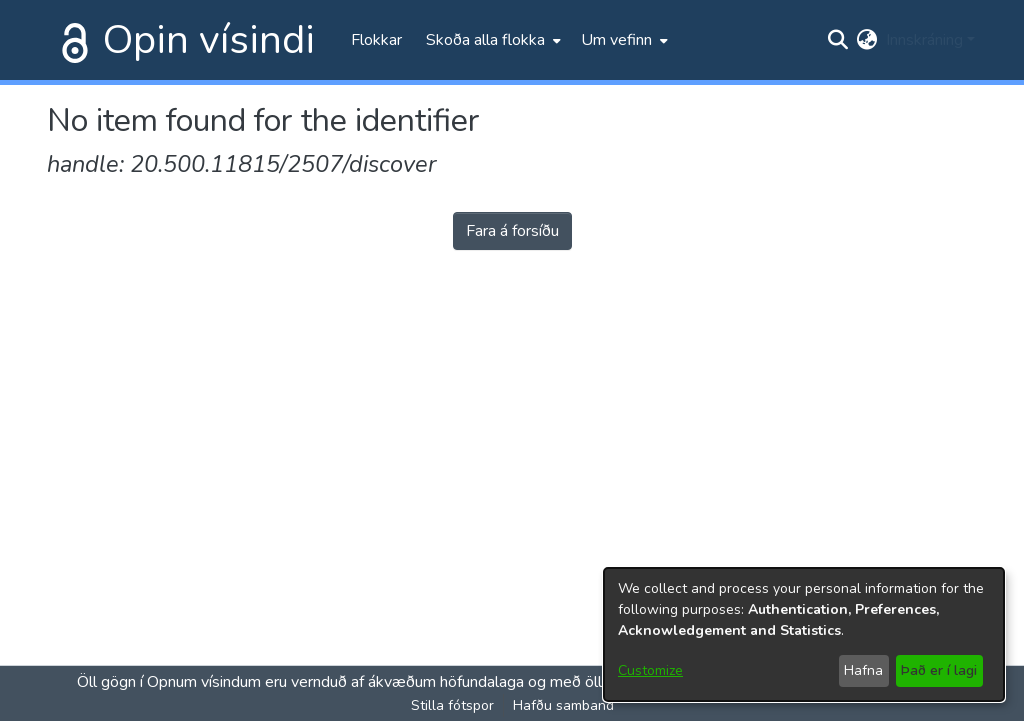 The width and height of the screenshot is (1024, 721). What do you see at coordinates (376, 40) in the screenshot?
I see `Flokkar [menuitem]` at bounding box center [376, 40].